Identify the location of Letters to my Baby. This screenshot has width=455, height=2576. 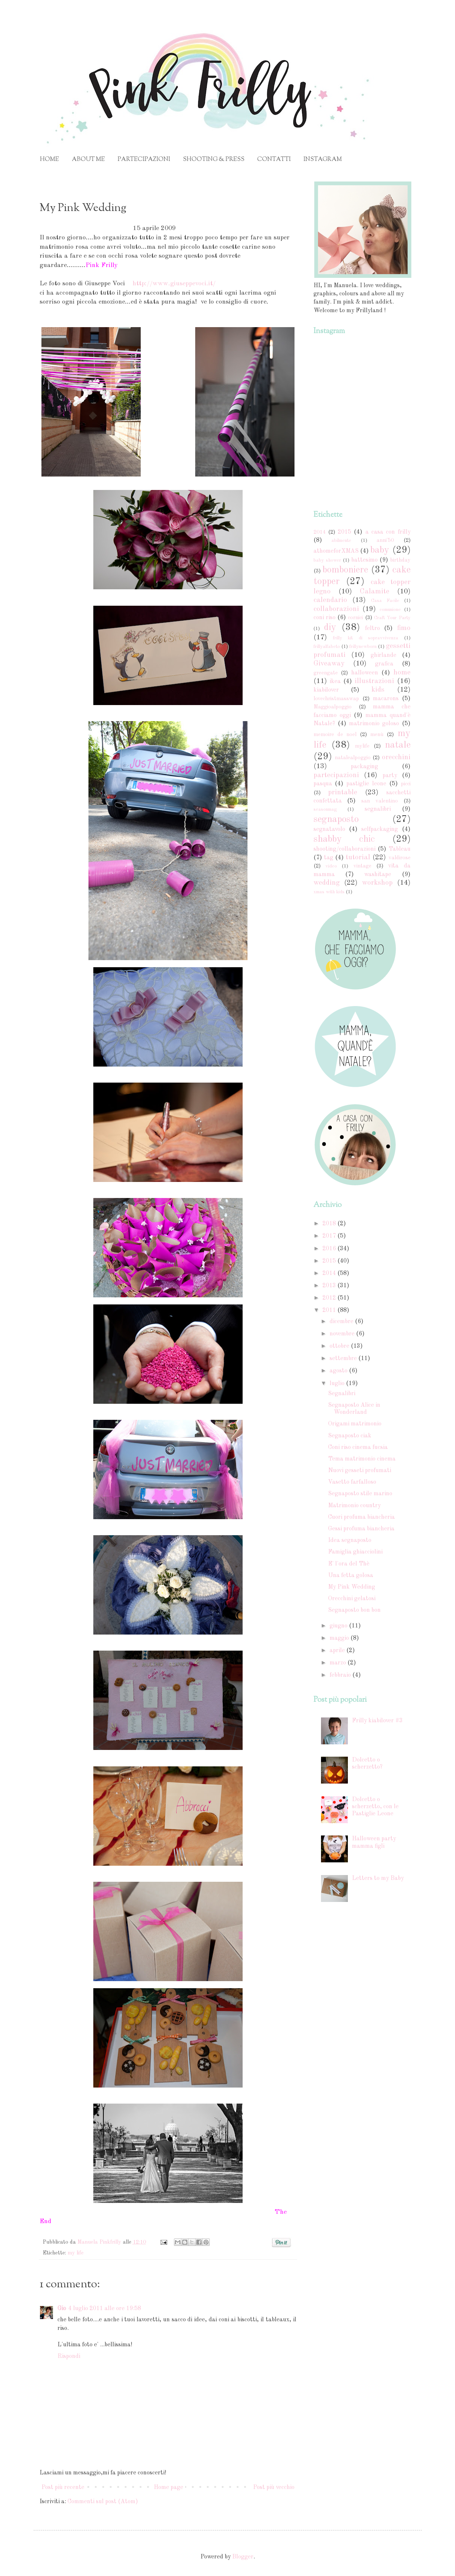
(378, 1878).